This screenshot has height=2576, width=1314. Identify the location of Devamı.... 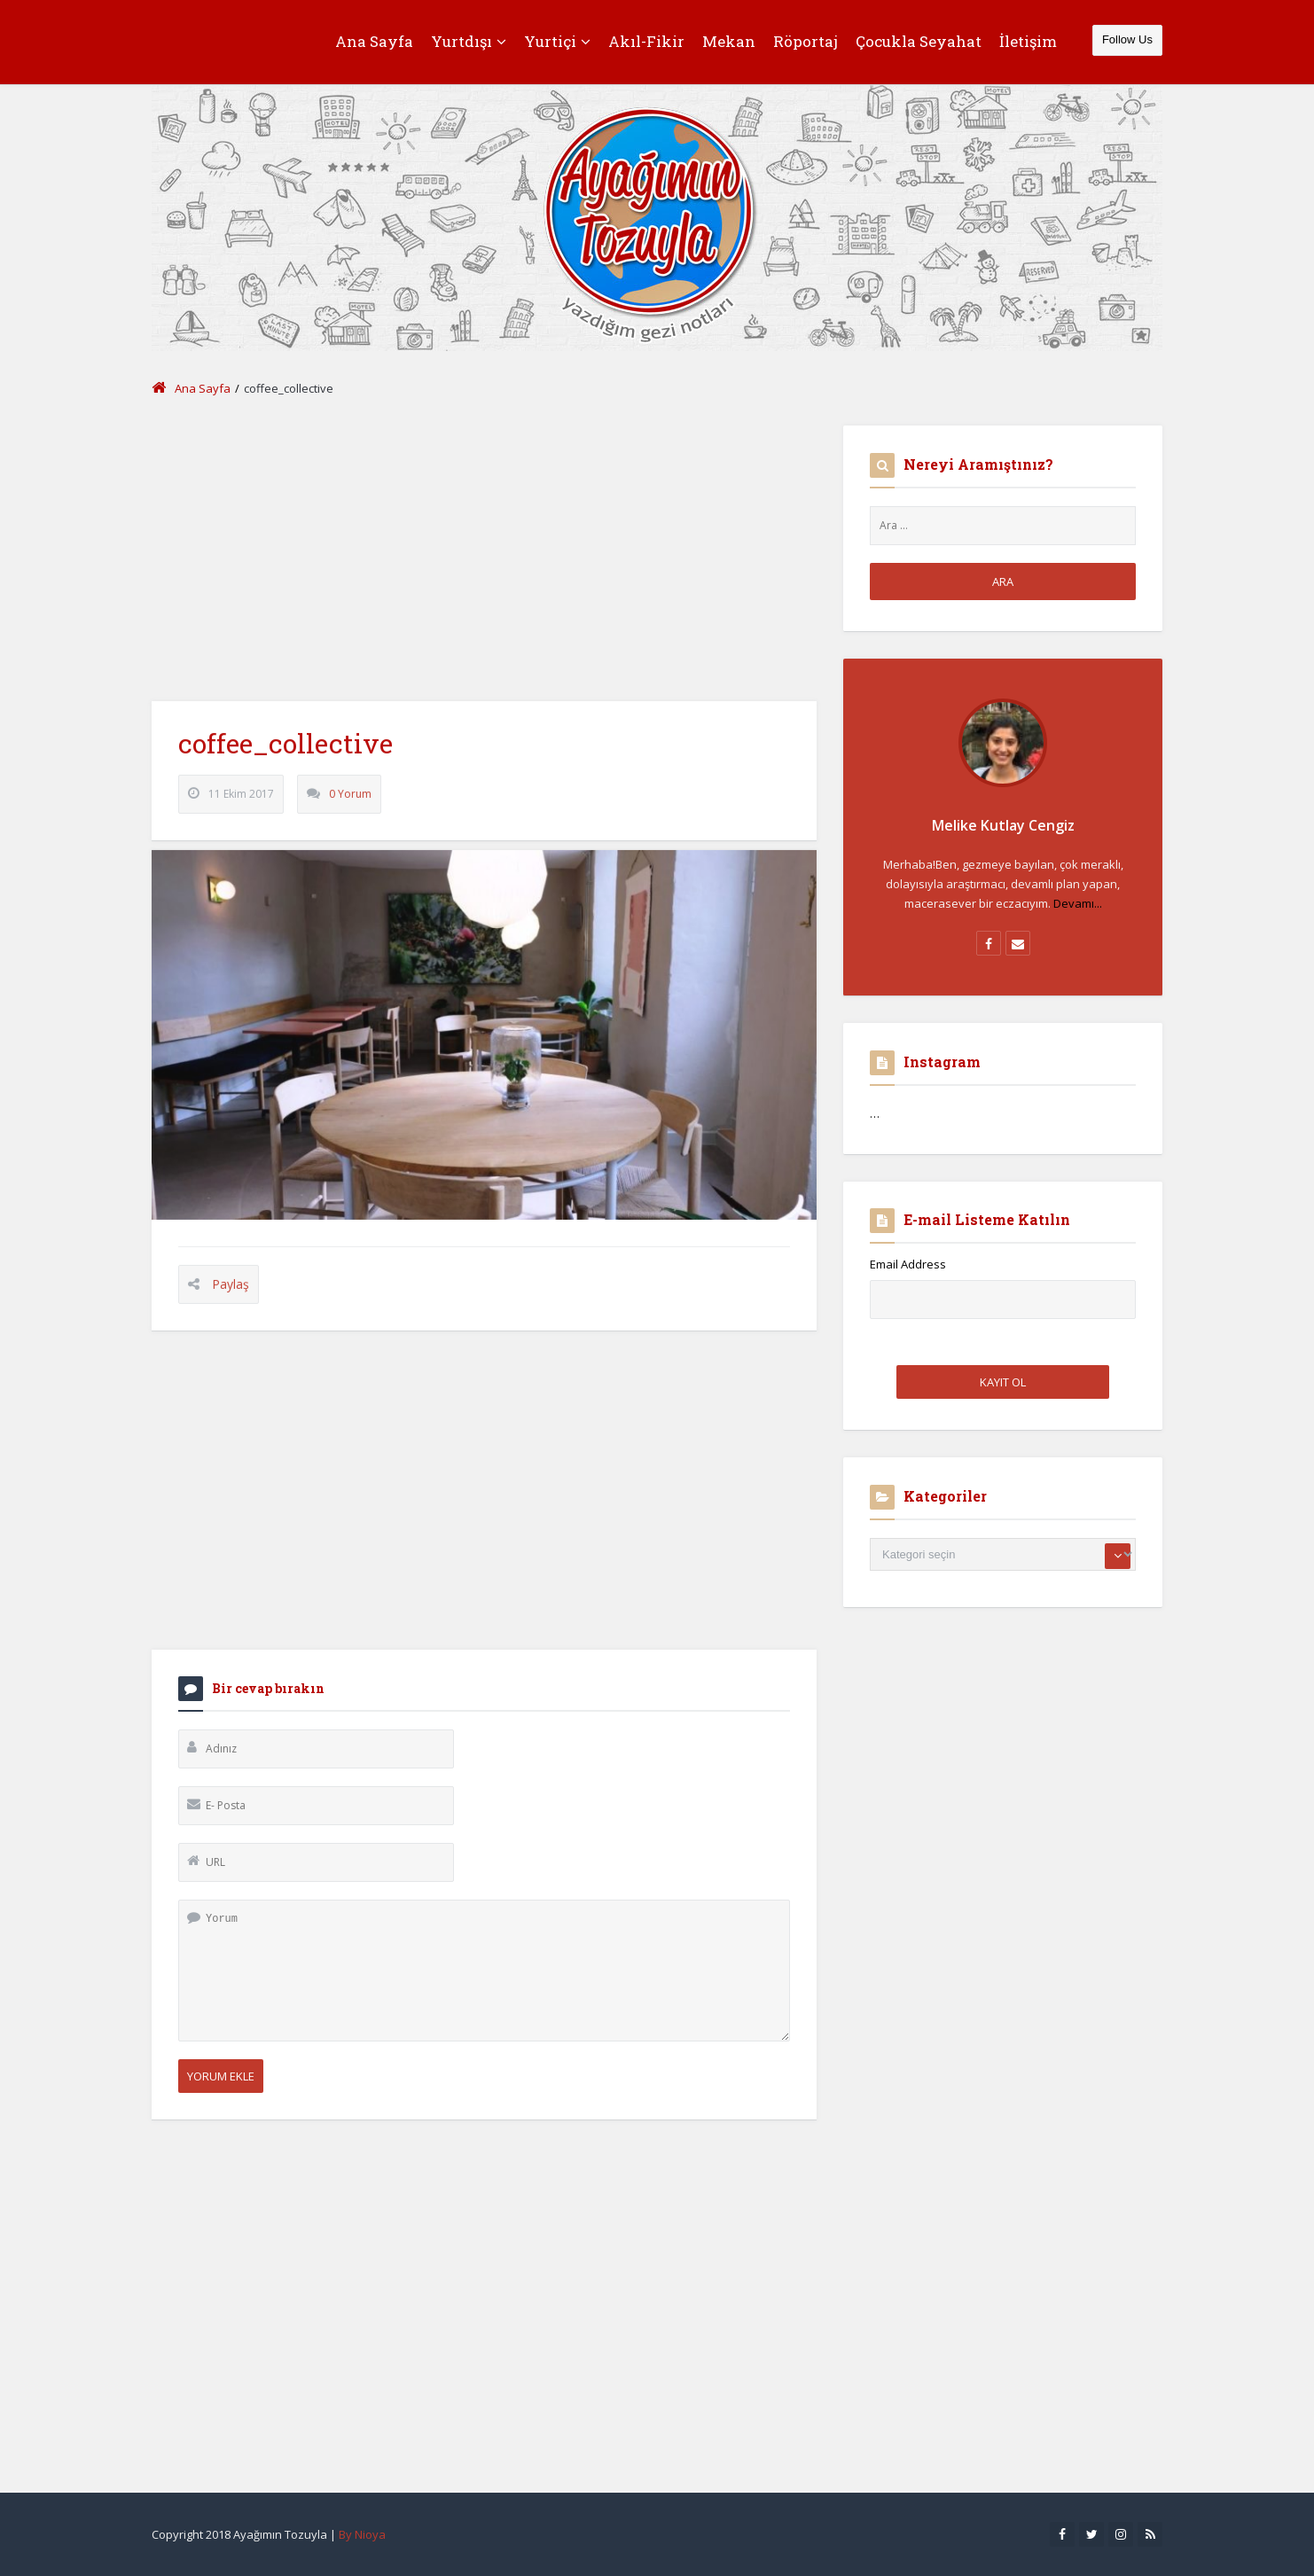
(1077, 903).